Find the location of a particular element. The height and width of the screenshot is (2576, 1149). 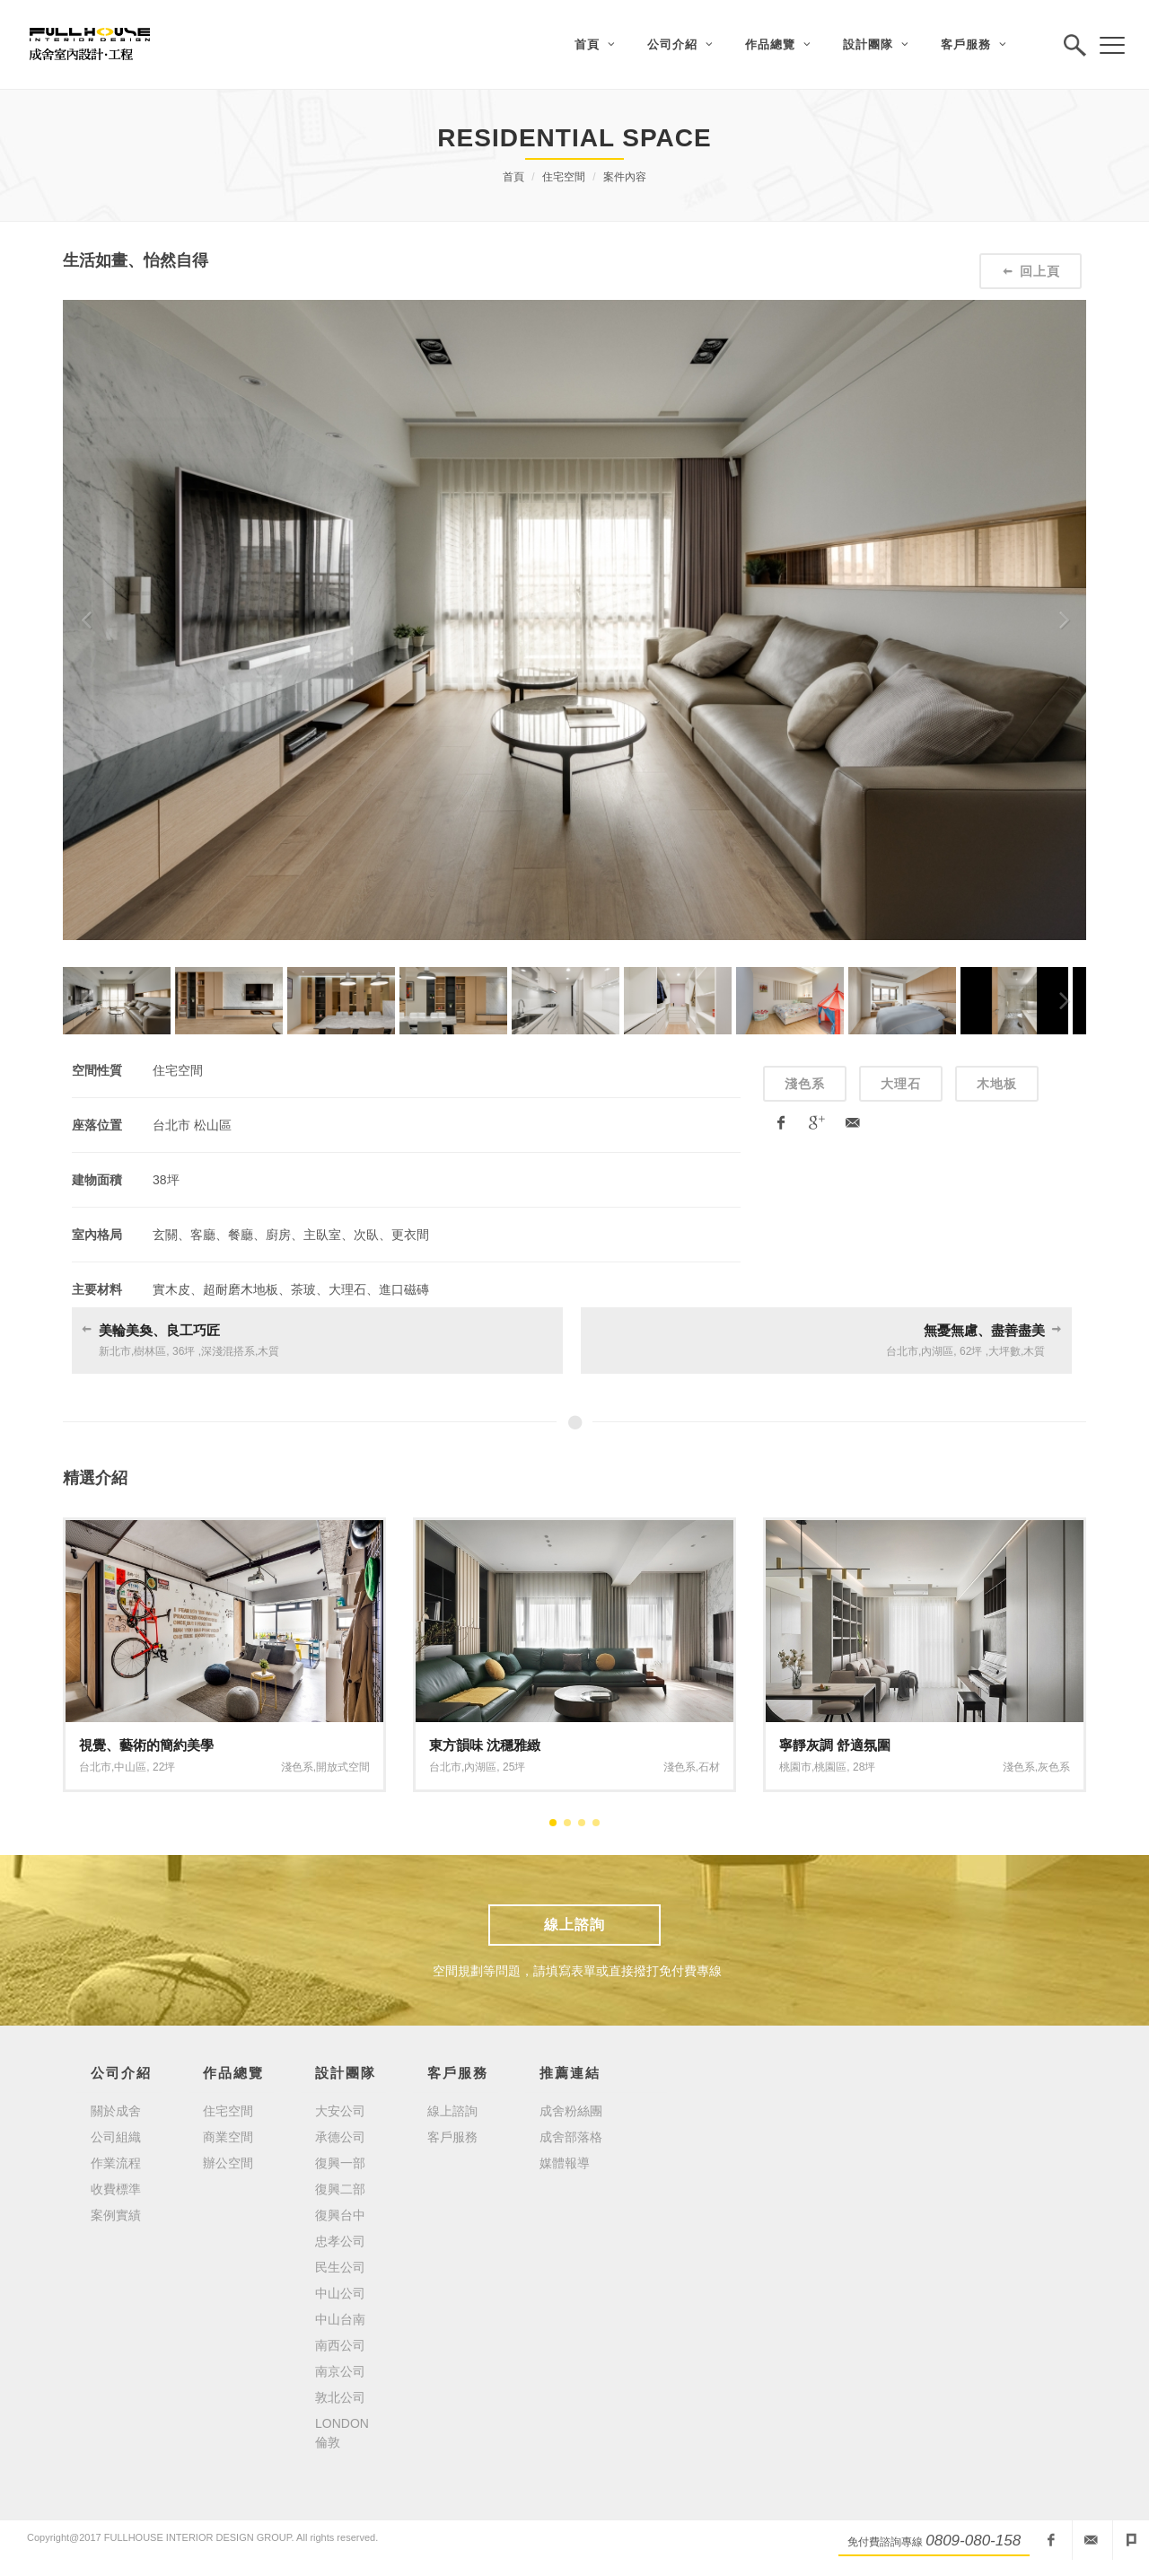

石材 is located at coordinates (709, 1767).